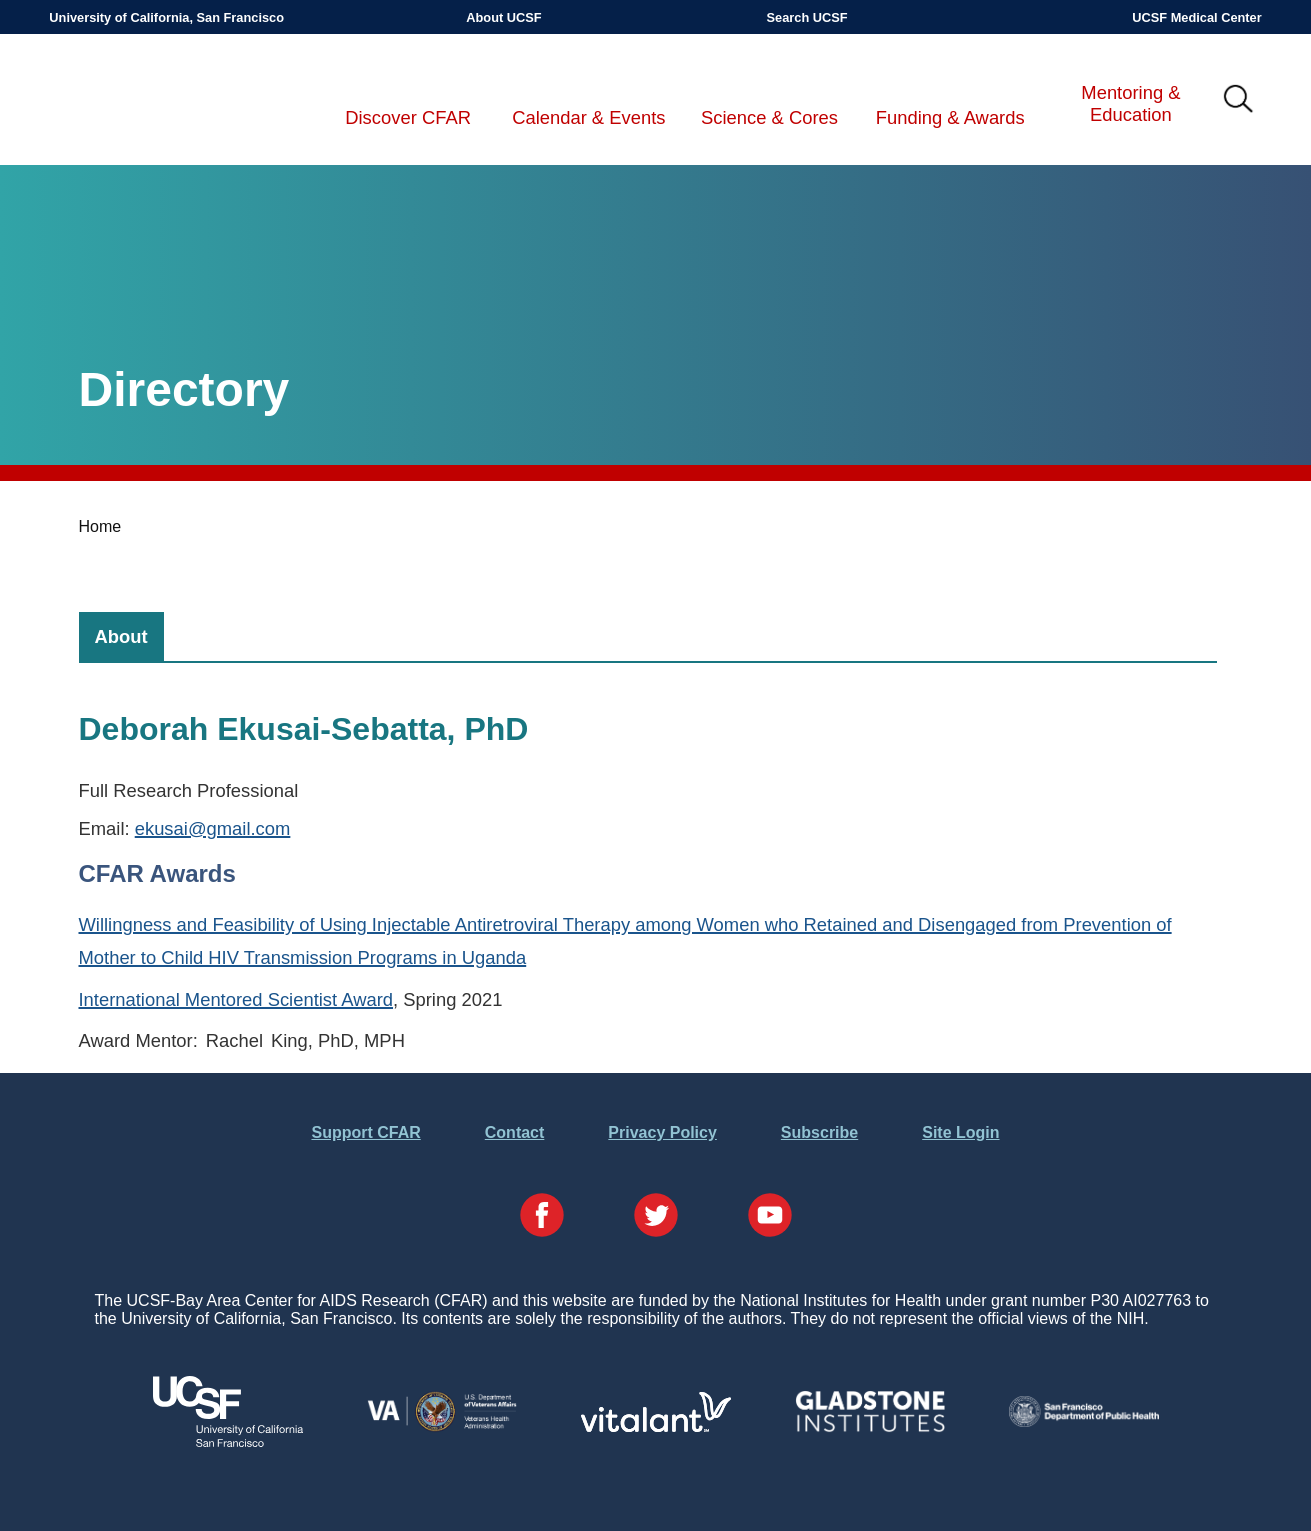  What do you see at coordinates (656, 1426) in the screenshot?
I see `[Visit Vitalant's Website]` at bounding box center [656, 1426].